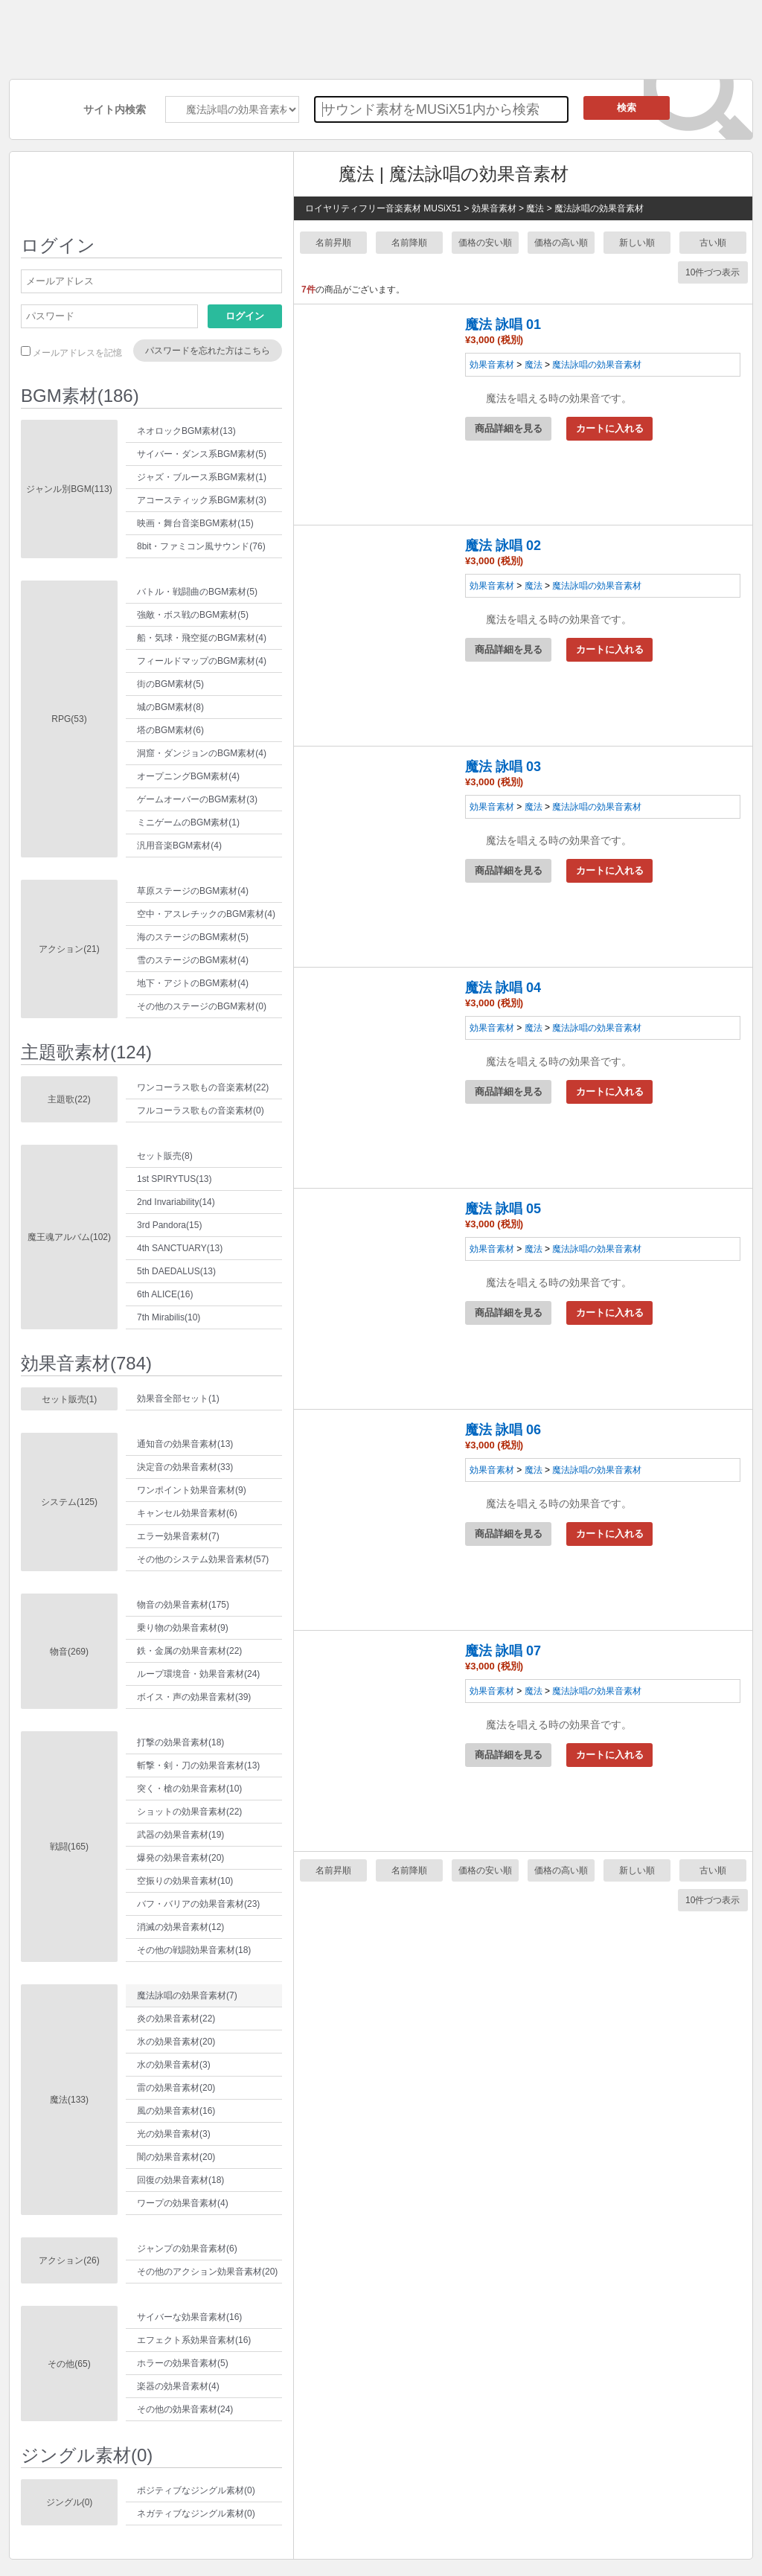  Describe the element at coordinates (189, 1651) in the screenshot. I see `鉄・金属の効果音素材(22)` at that location.